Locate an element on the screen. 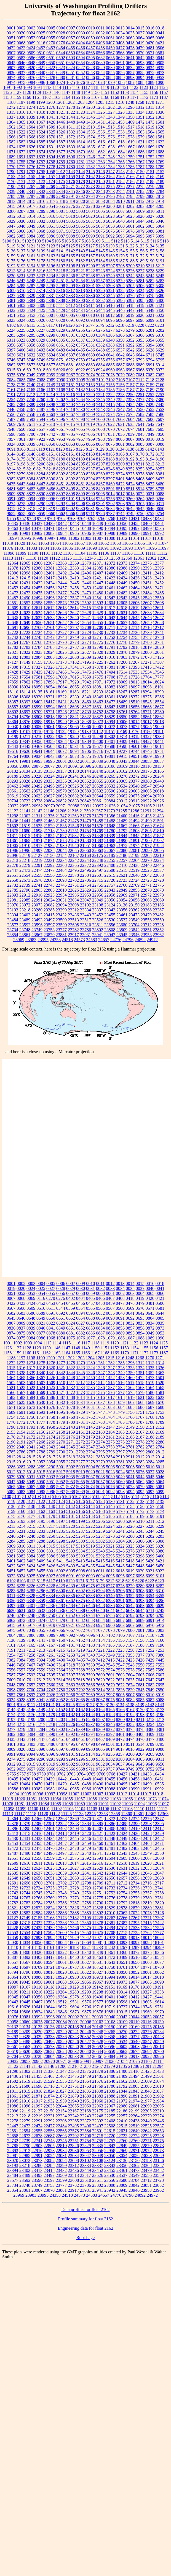 The width and height of the screenshot is (171, 2576). 17381 is located at coordinates (109, 667).